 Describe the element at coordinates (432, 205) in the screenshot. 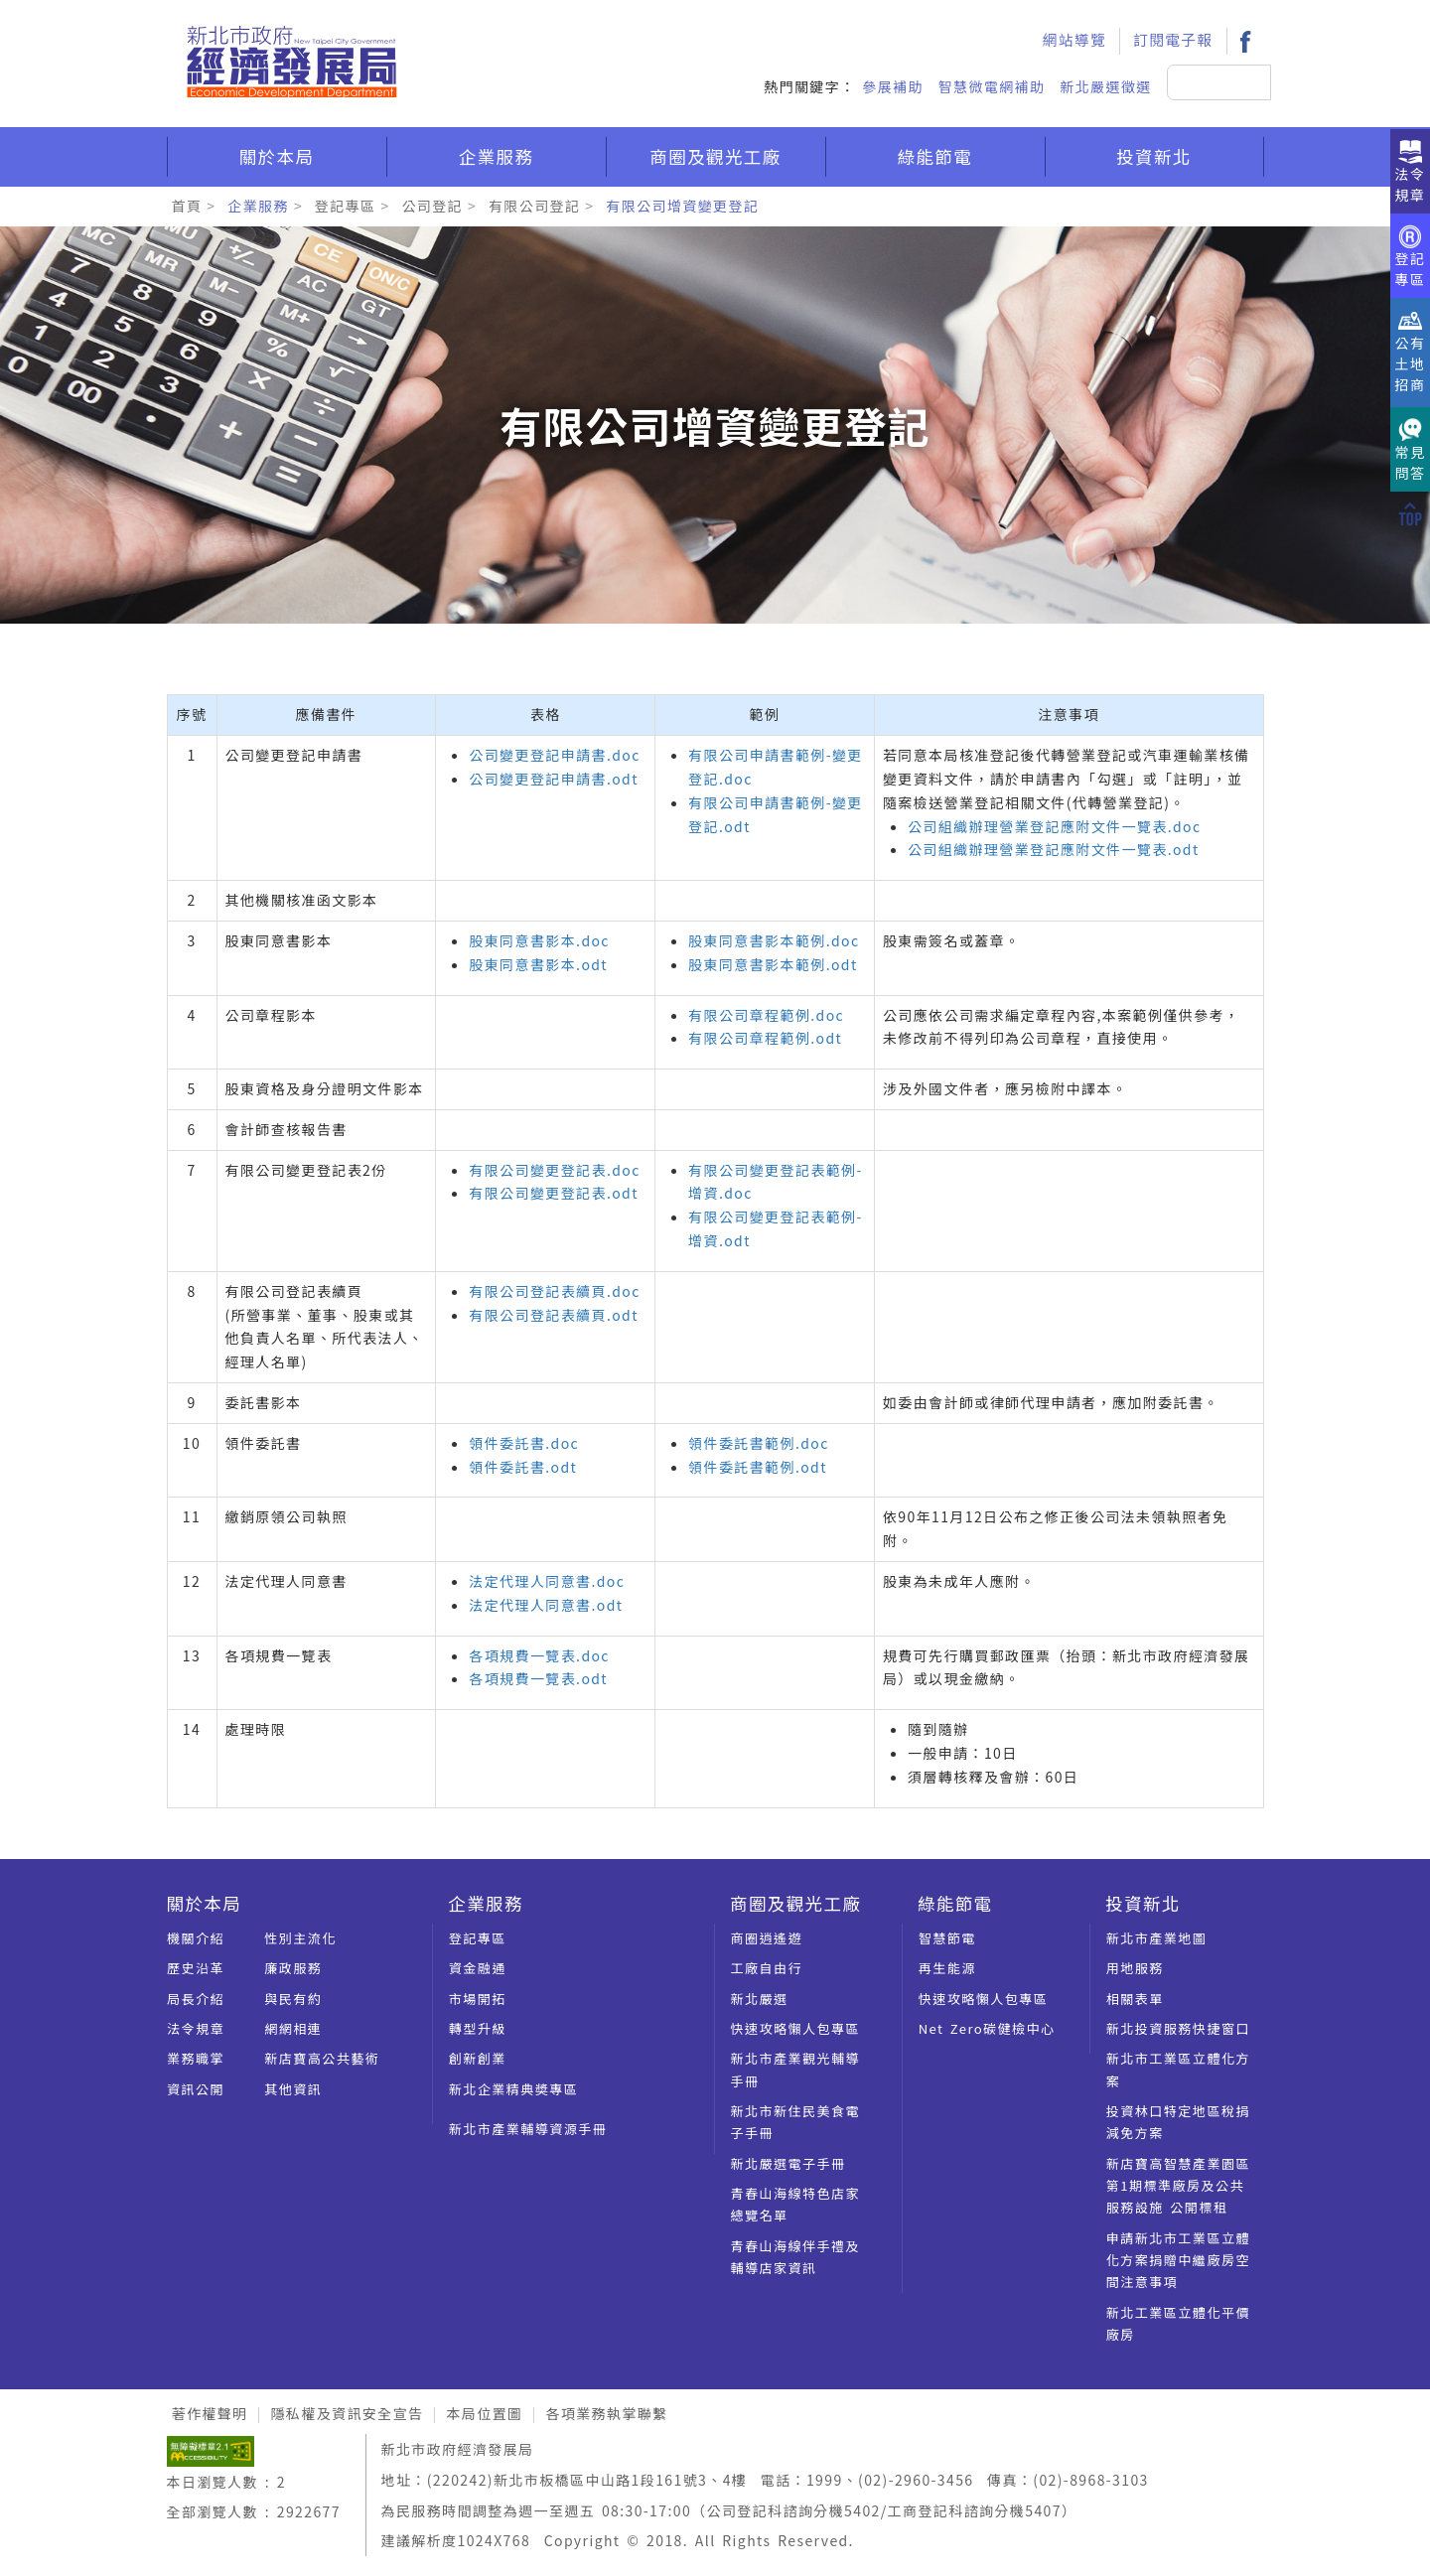

I see `公司登記` at that location.